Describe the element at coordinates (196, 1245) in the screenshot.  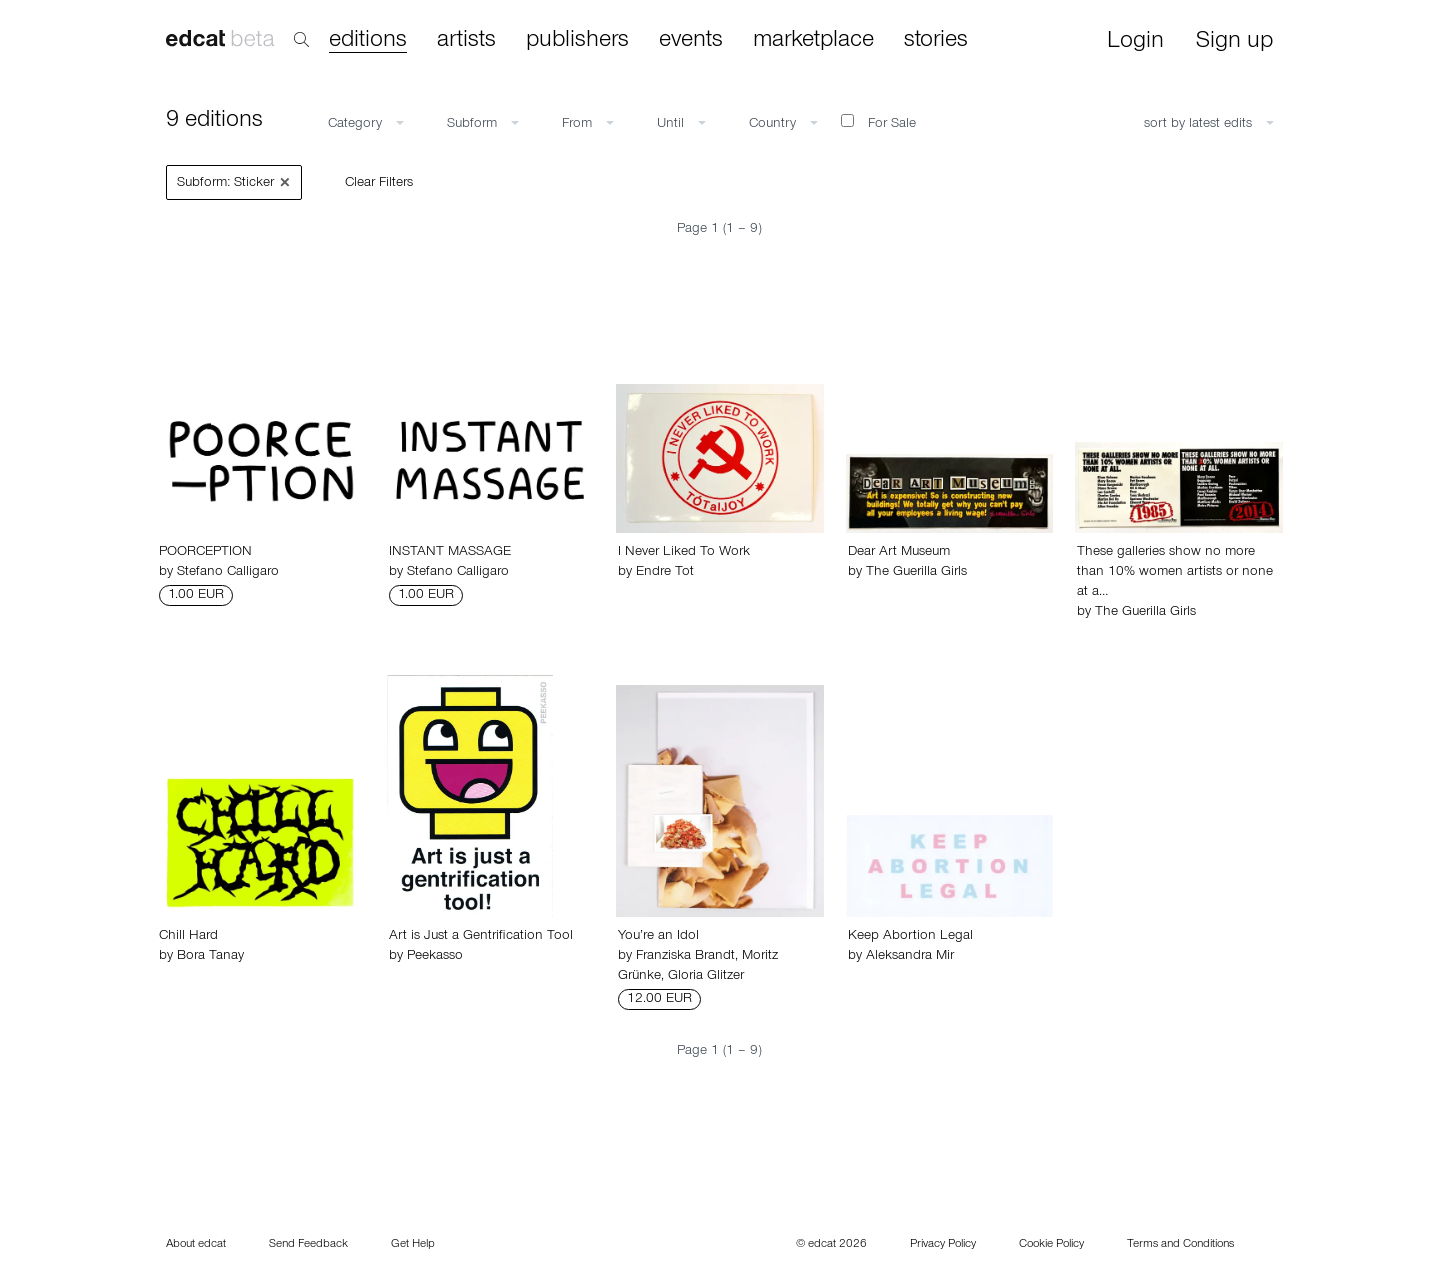
I see `About edcat` at that location.